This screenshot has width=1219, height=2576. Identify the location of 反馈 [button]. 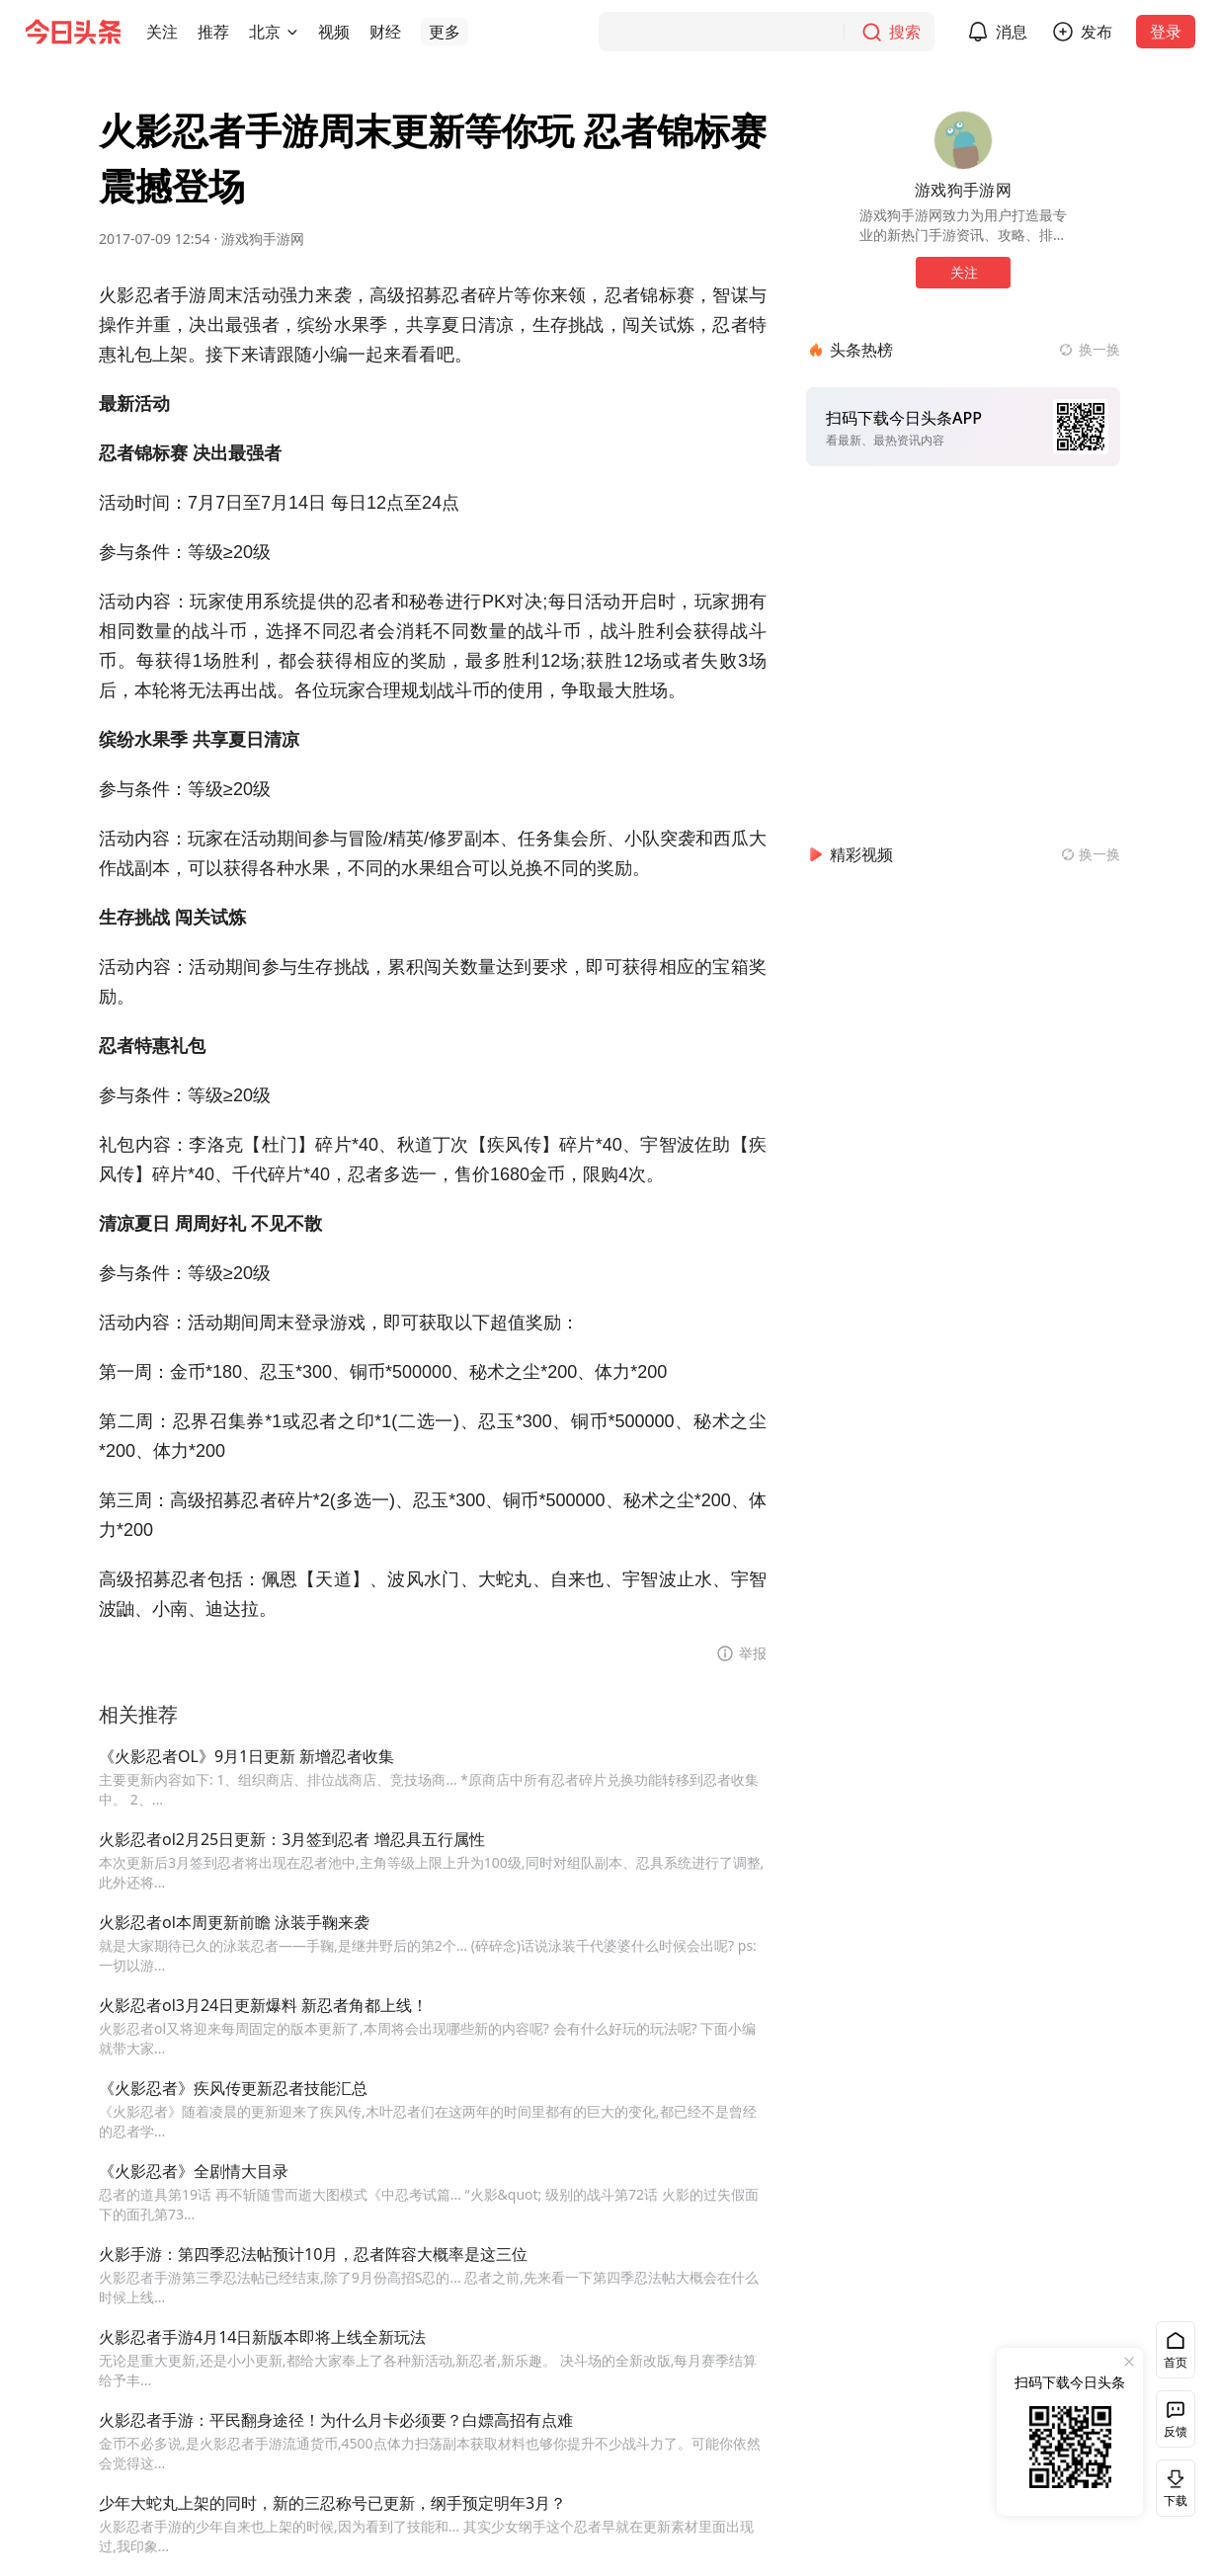
(1175, 2431).